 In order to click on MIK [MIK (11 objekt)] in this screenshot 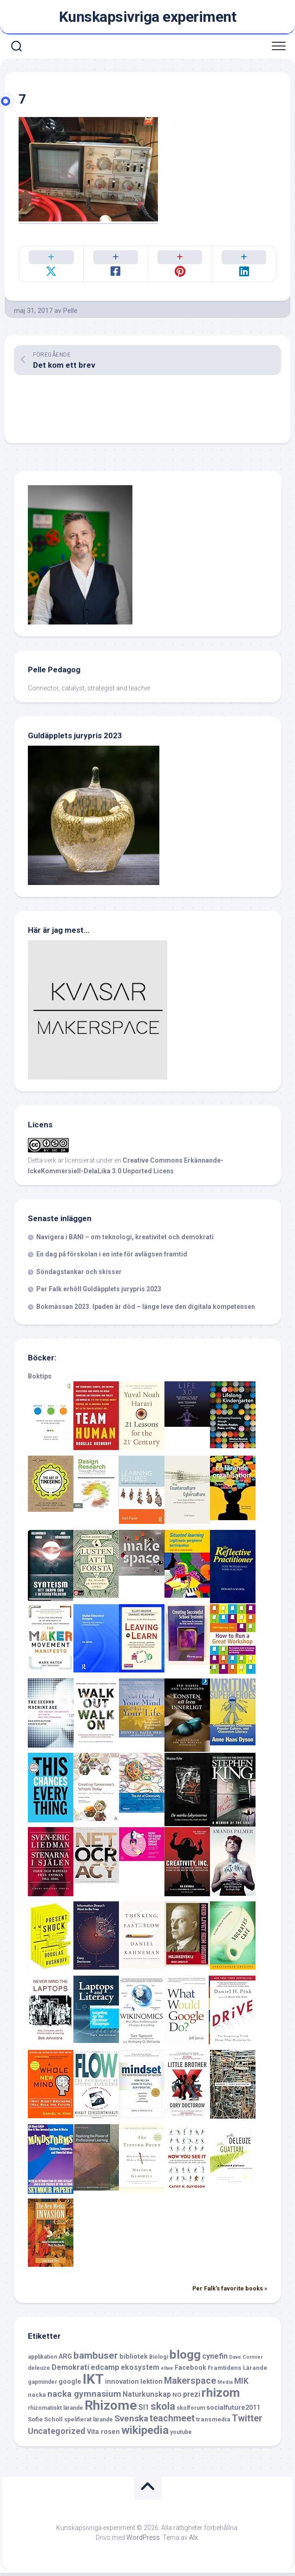, I will do `click(241, 2384)`.